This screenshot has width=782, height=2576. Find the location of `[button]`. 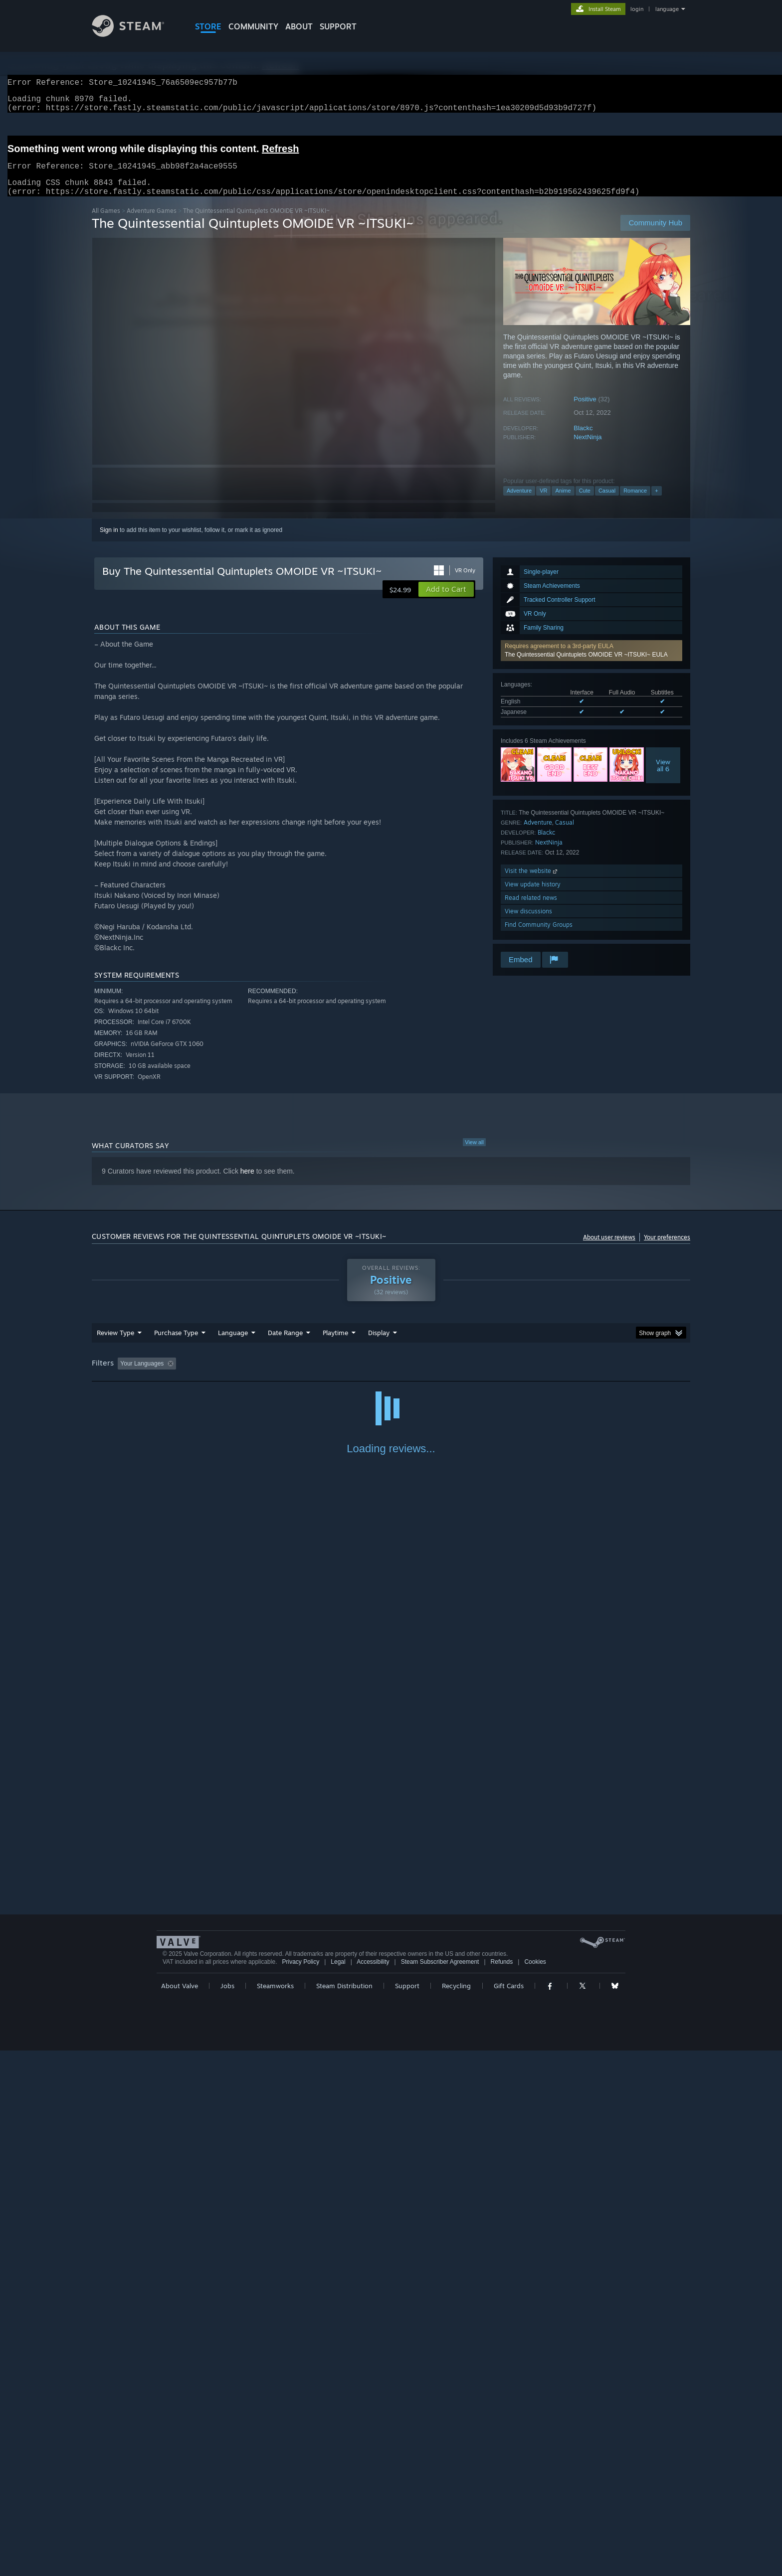

[button] is located at coordinates (591, 662).